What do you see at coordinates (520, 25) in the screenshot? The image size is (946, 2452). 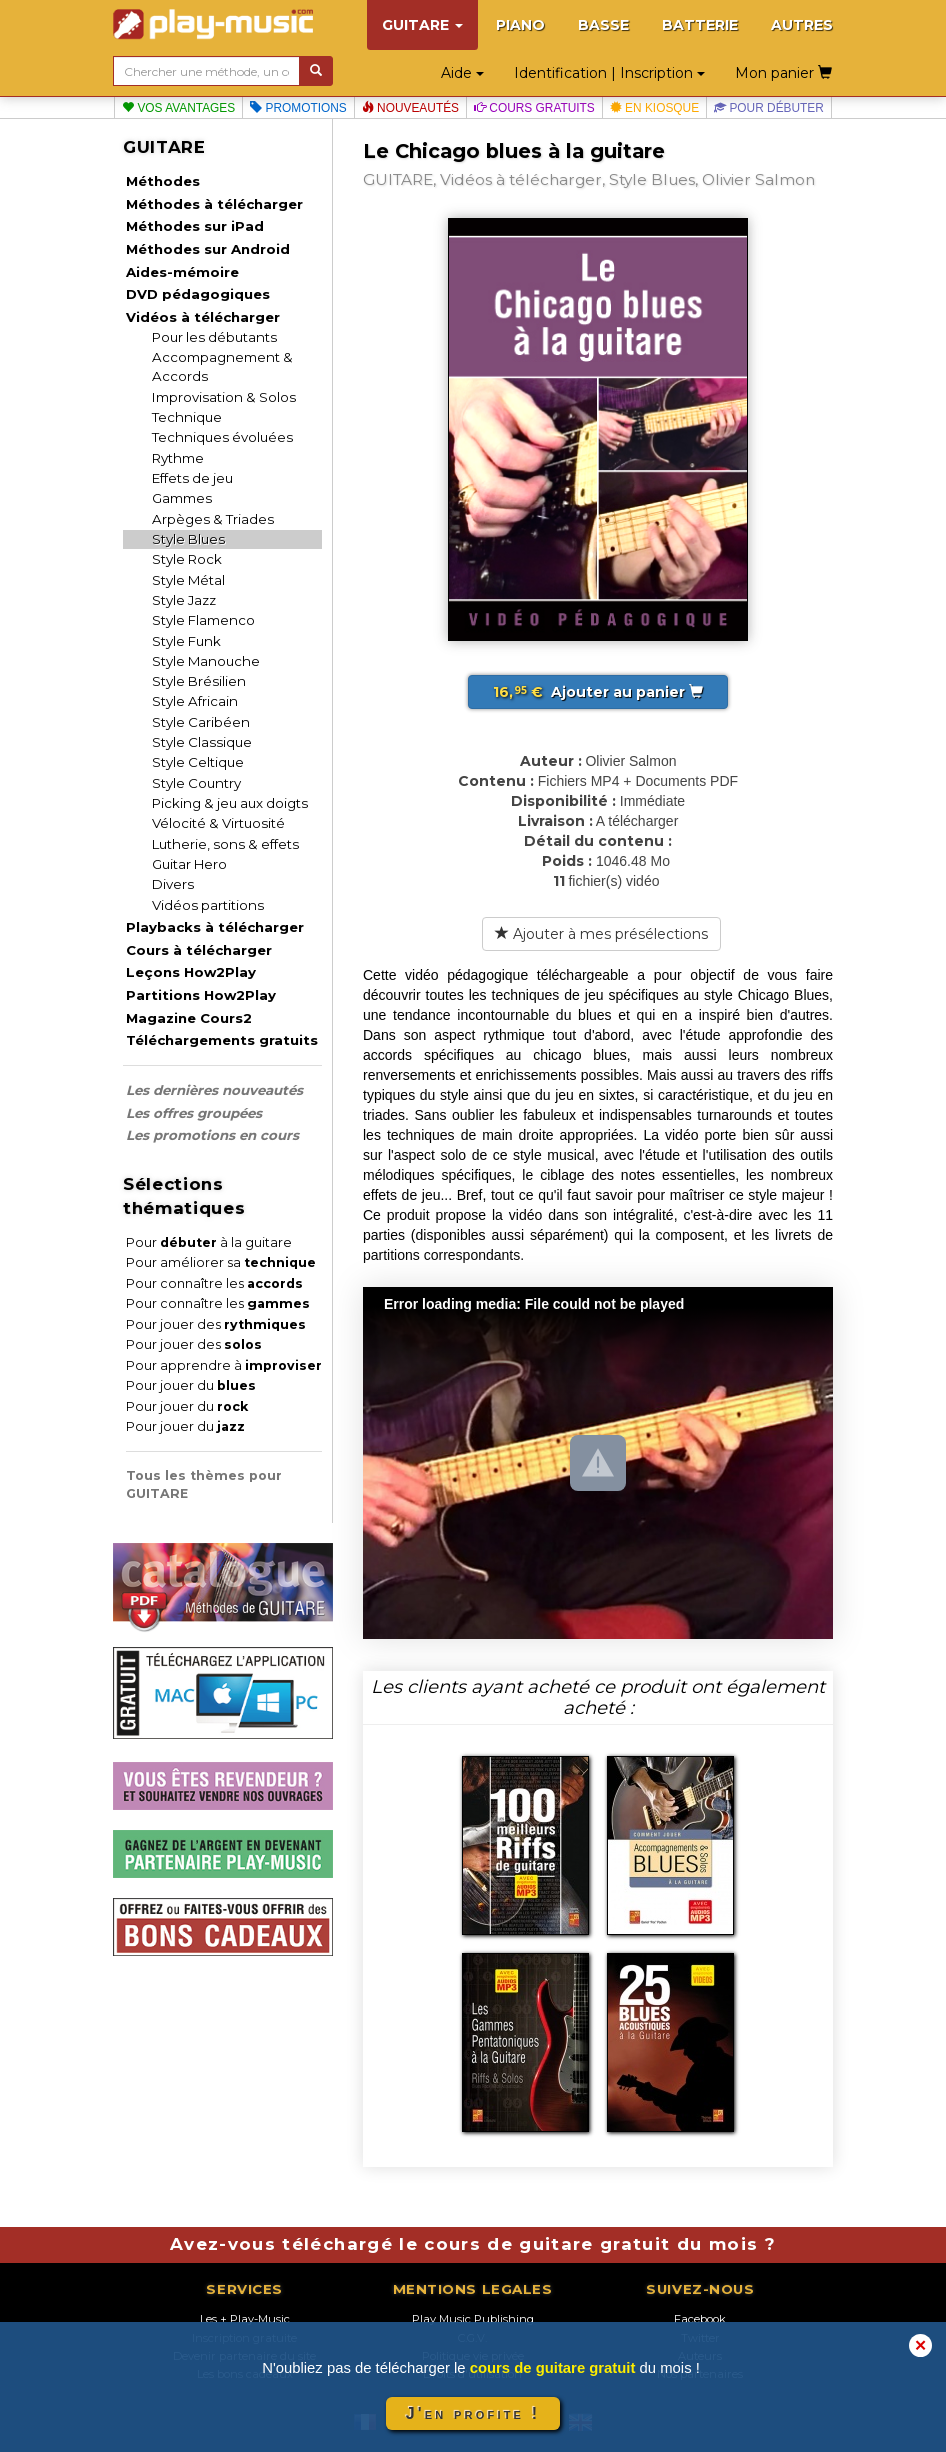 I see `PIANO` at bounding box center [520, 25].